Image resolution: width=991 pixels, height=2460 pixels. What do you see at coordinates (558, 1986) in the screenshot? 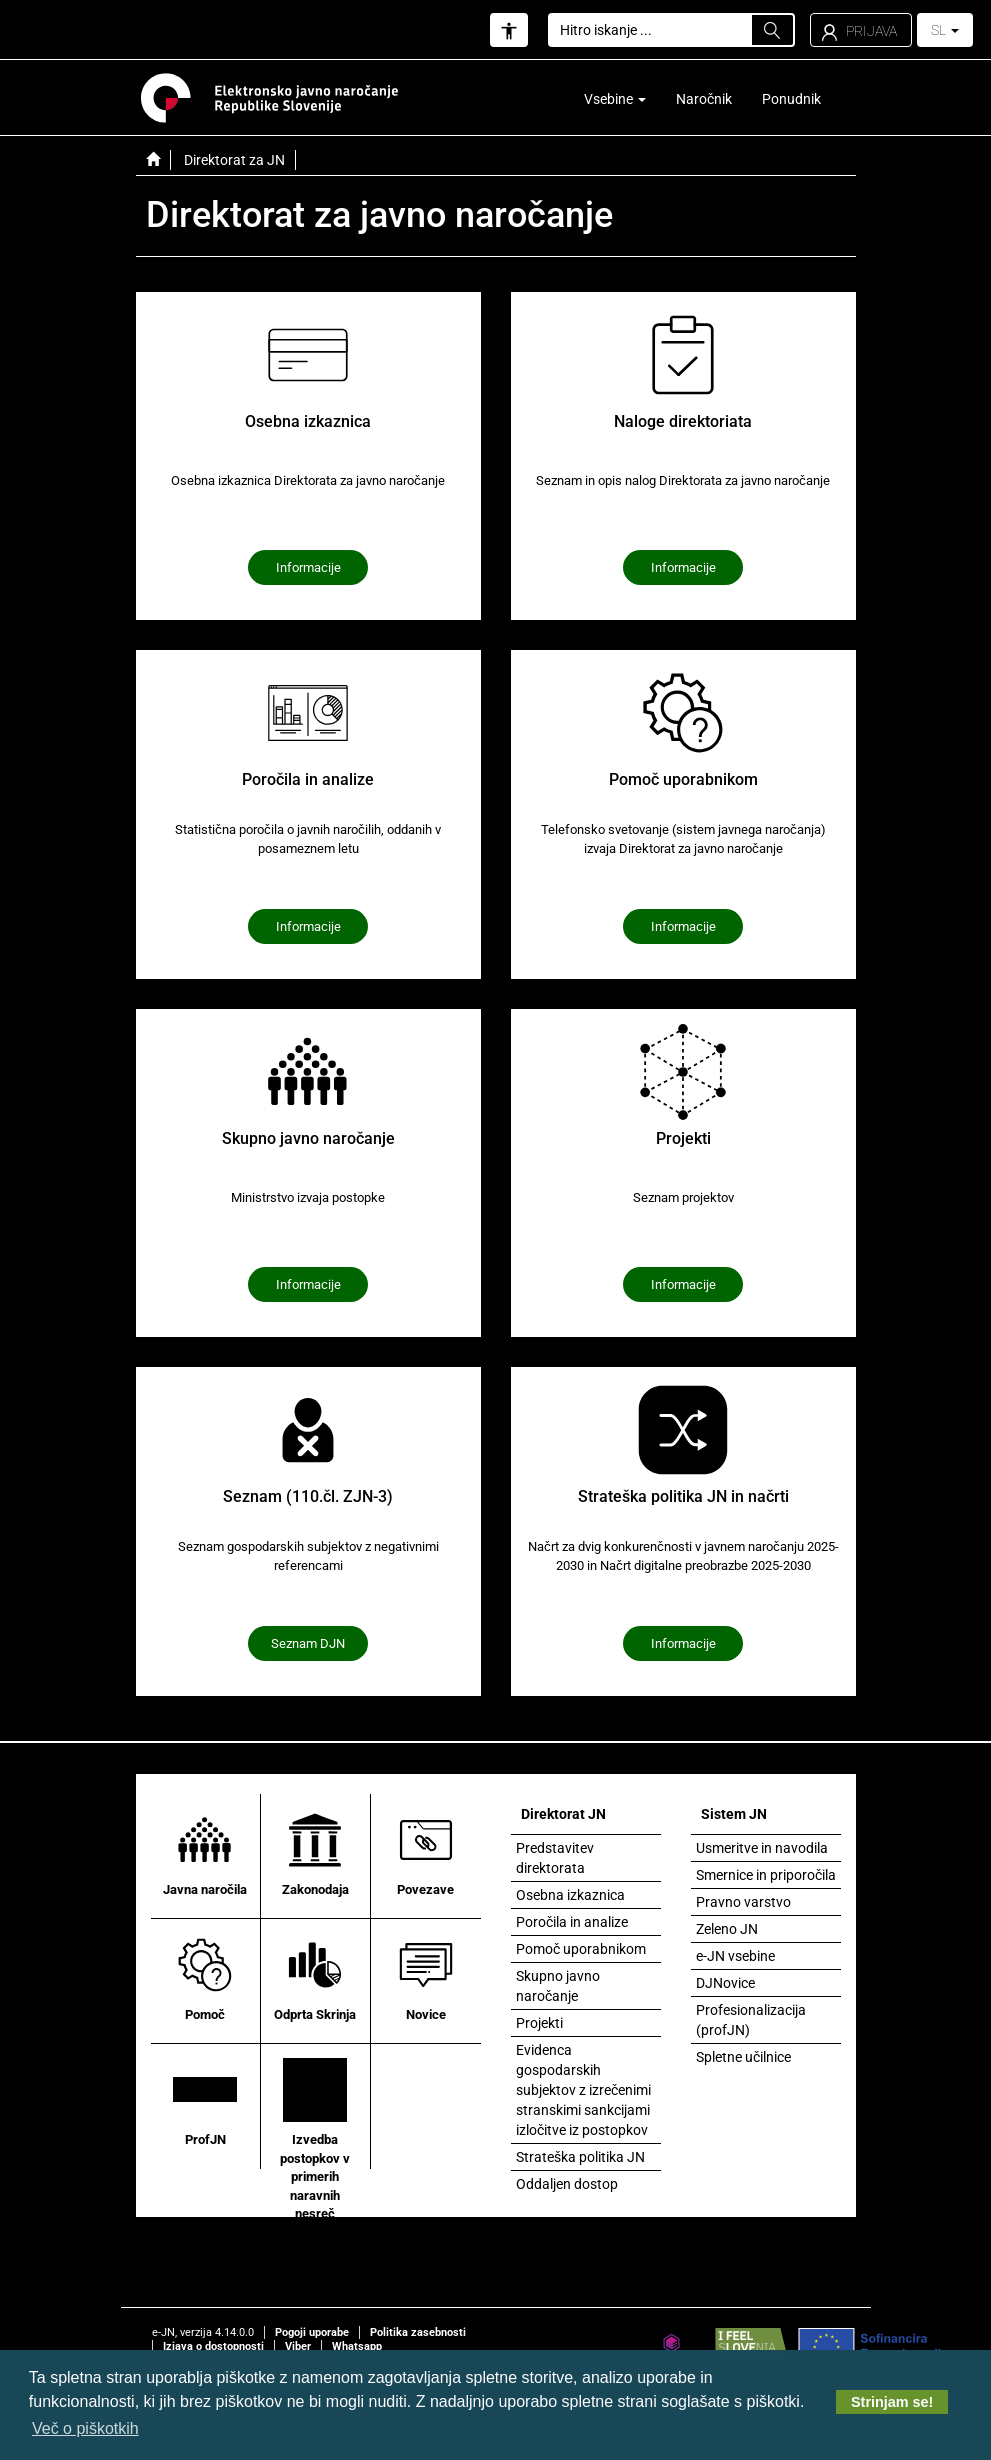
I see `Skupno javno naročanje` at bounding box center [558, 1986].